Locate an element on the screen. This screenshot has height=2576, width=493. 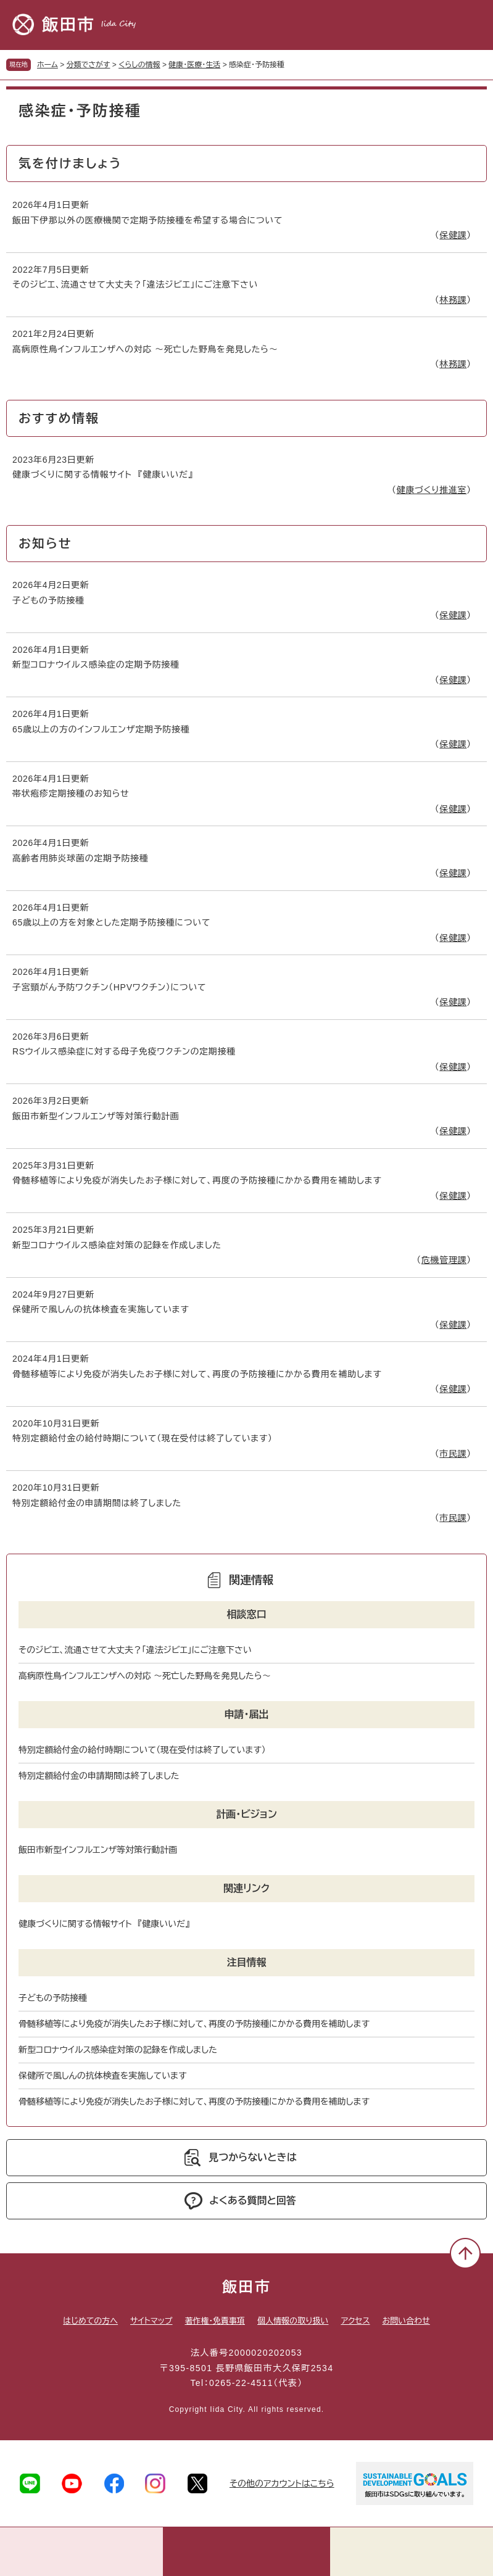
分類でさがす is located at coordinates (88, 64).